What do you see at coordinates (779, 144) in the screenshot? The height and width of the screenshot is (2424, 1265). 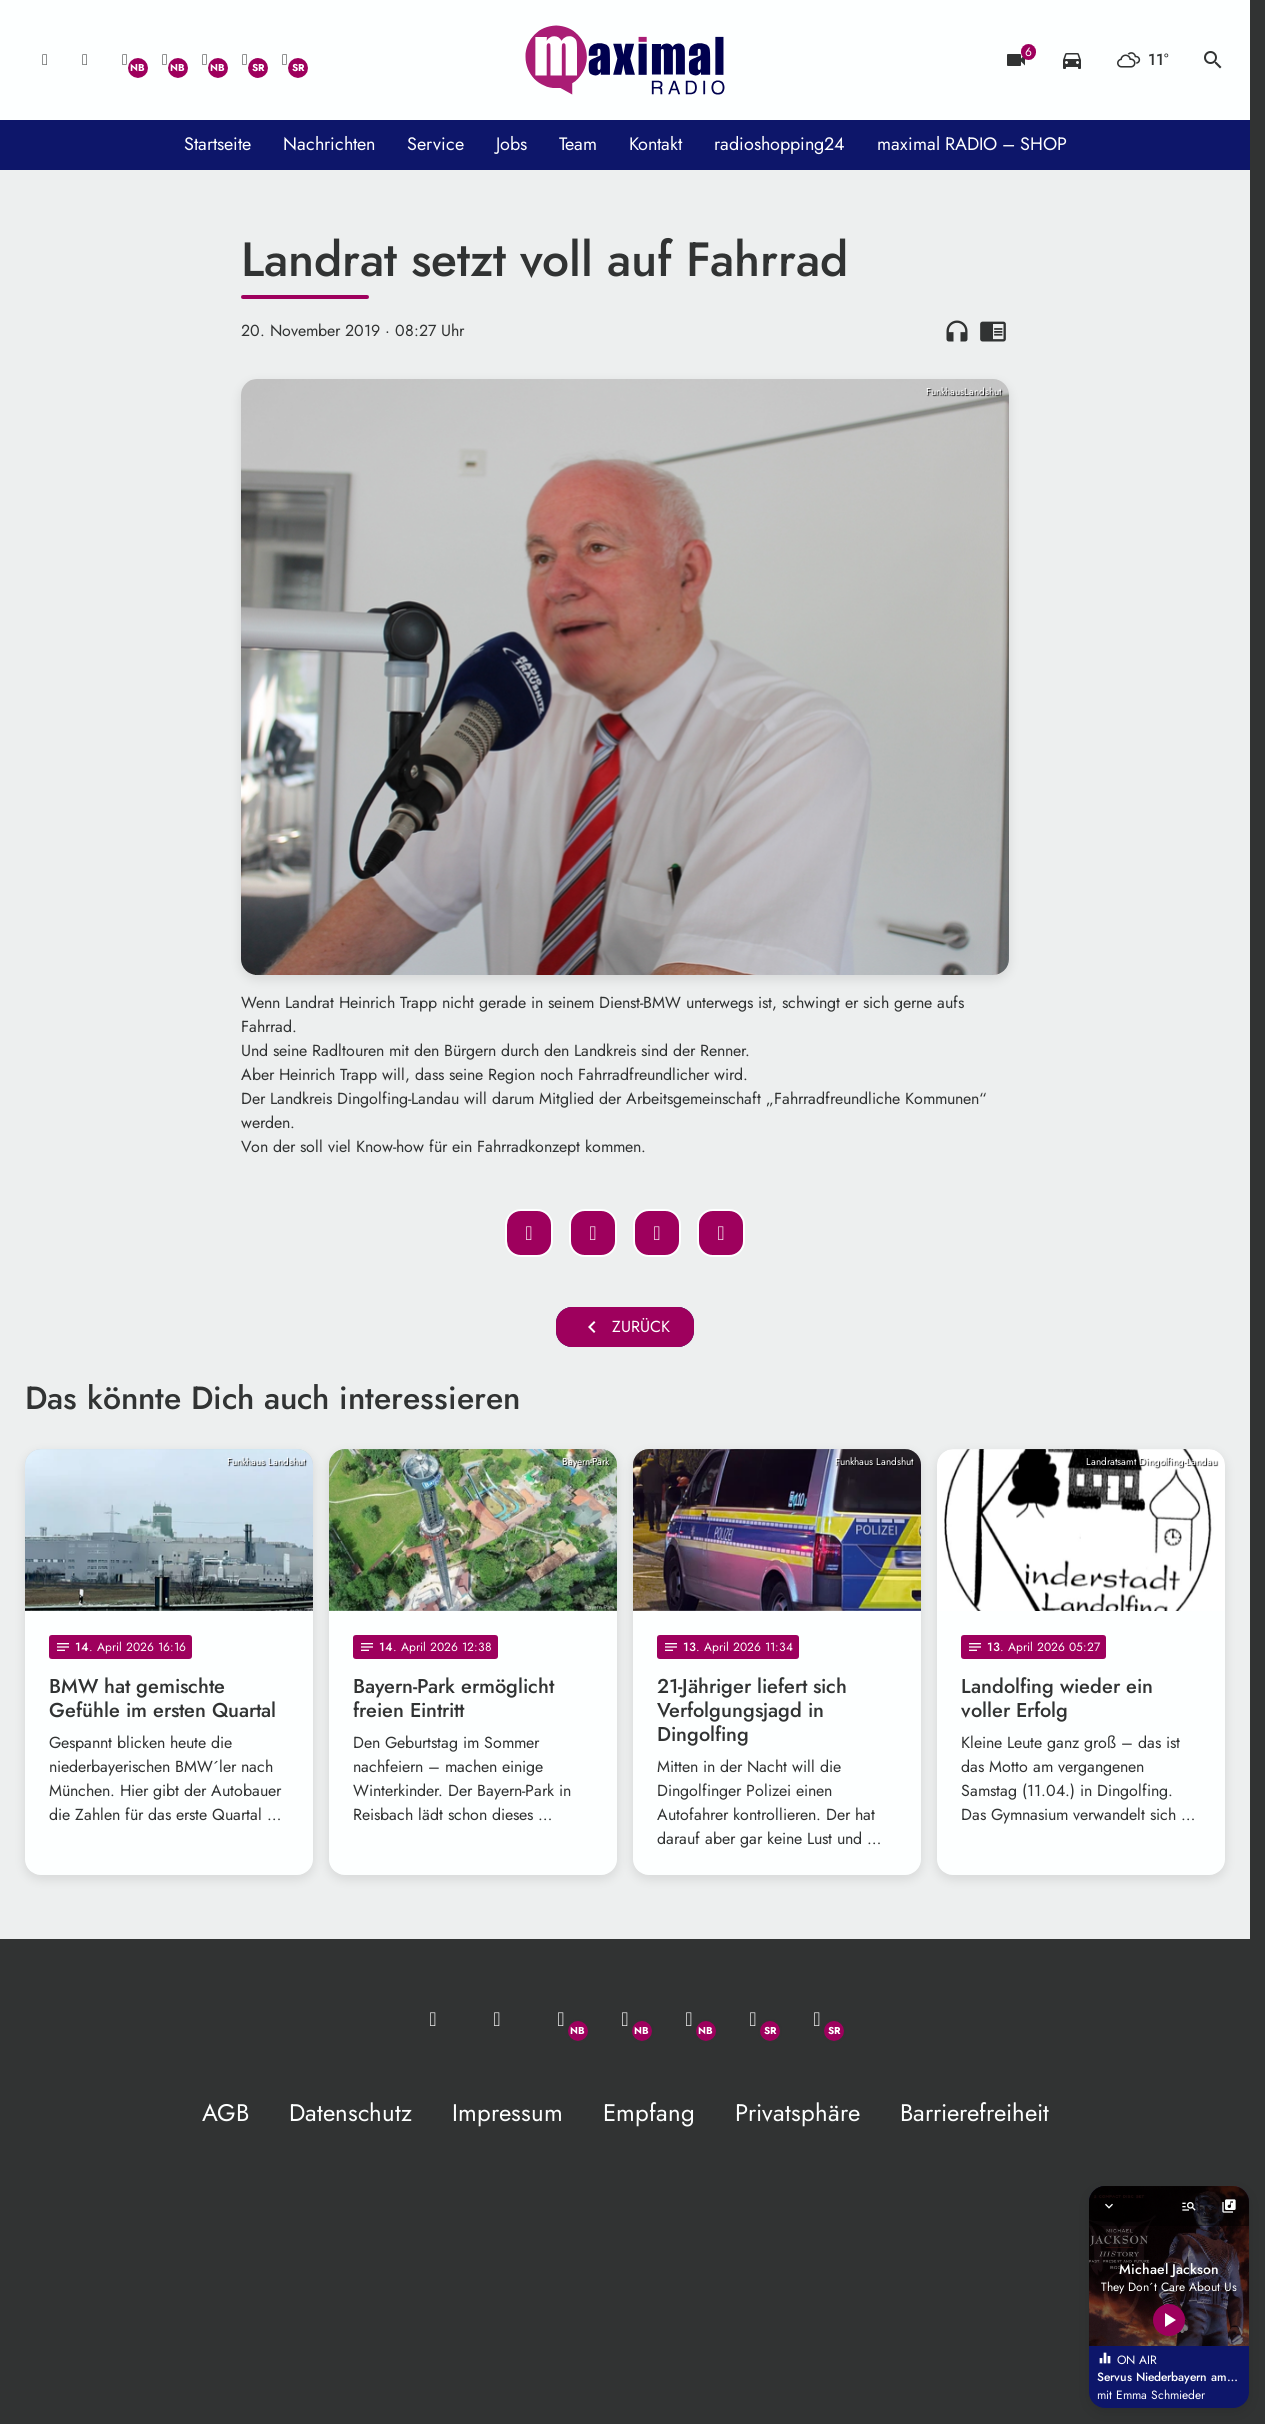 I see `radioshopping24` at bounding box center [779, 144].